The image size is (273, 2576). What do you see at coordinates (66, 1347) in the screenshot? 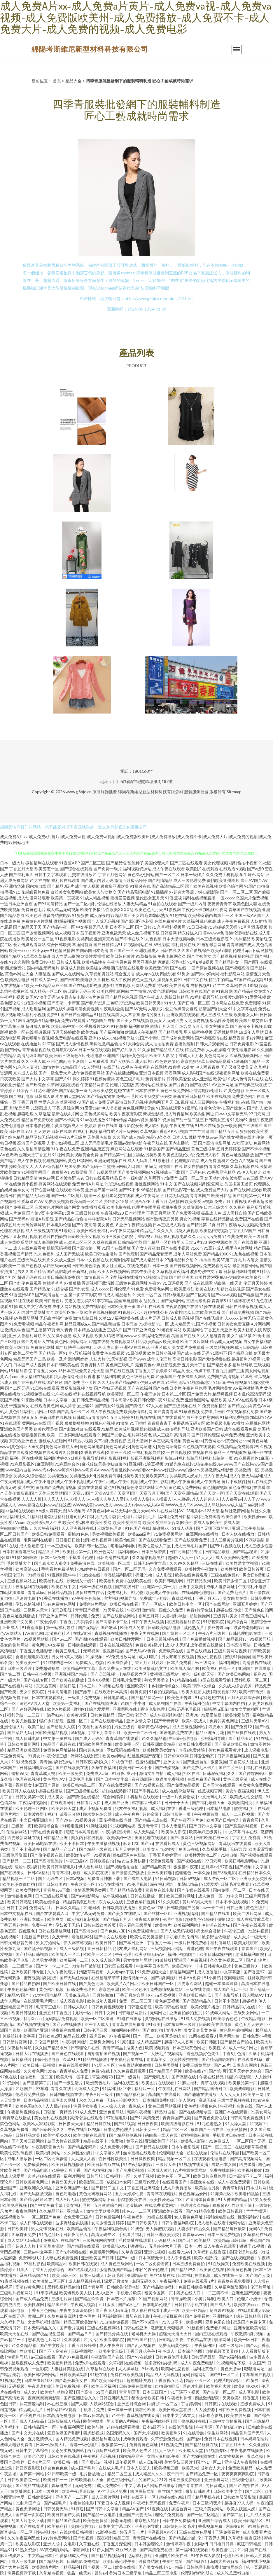
I see `成年版快手` at bounding box center [66, 1347].